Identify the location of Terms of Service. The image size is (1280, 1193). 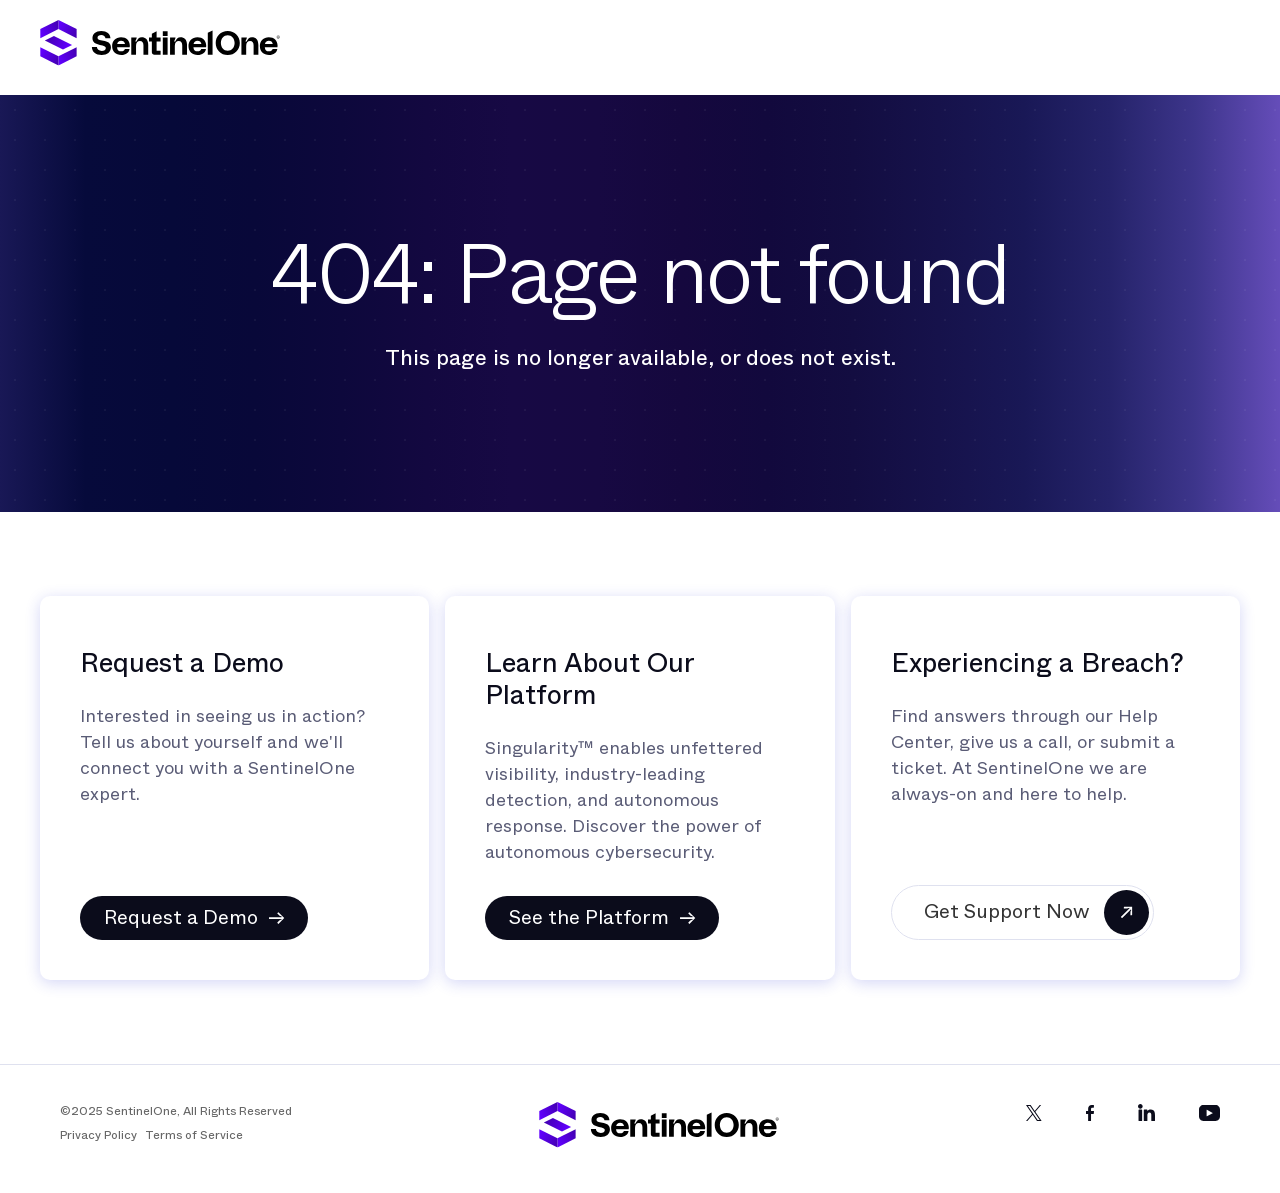
(194, 1135).